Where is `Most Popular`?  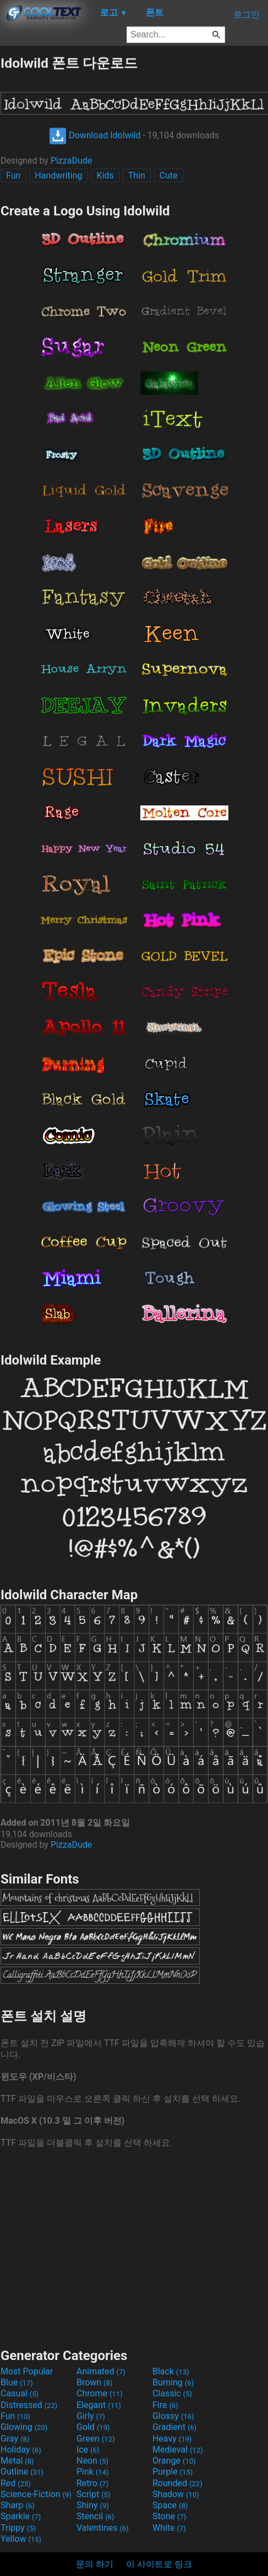
Most Popular is located at coordinates (27, 2371).